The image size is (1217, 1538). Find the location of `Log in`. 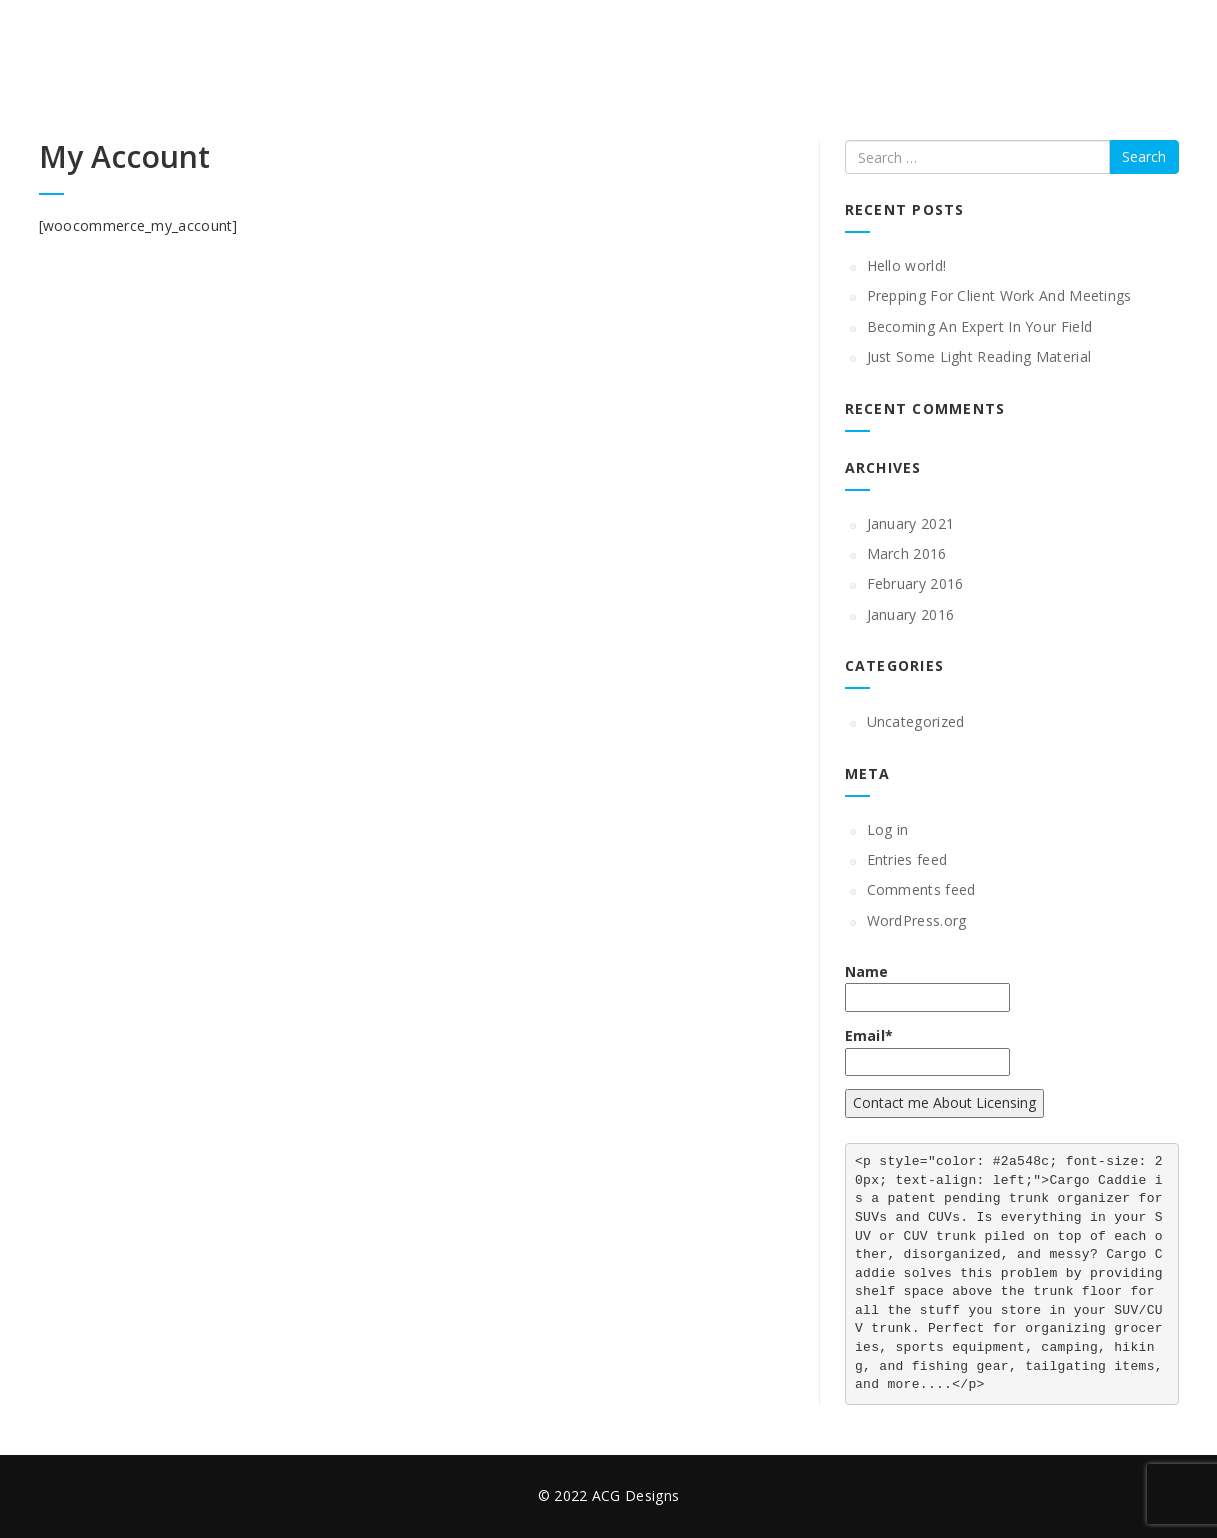

Log in is located at coordinates (888, 829).